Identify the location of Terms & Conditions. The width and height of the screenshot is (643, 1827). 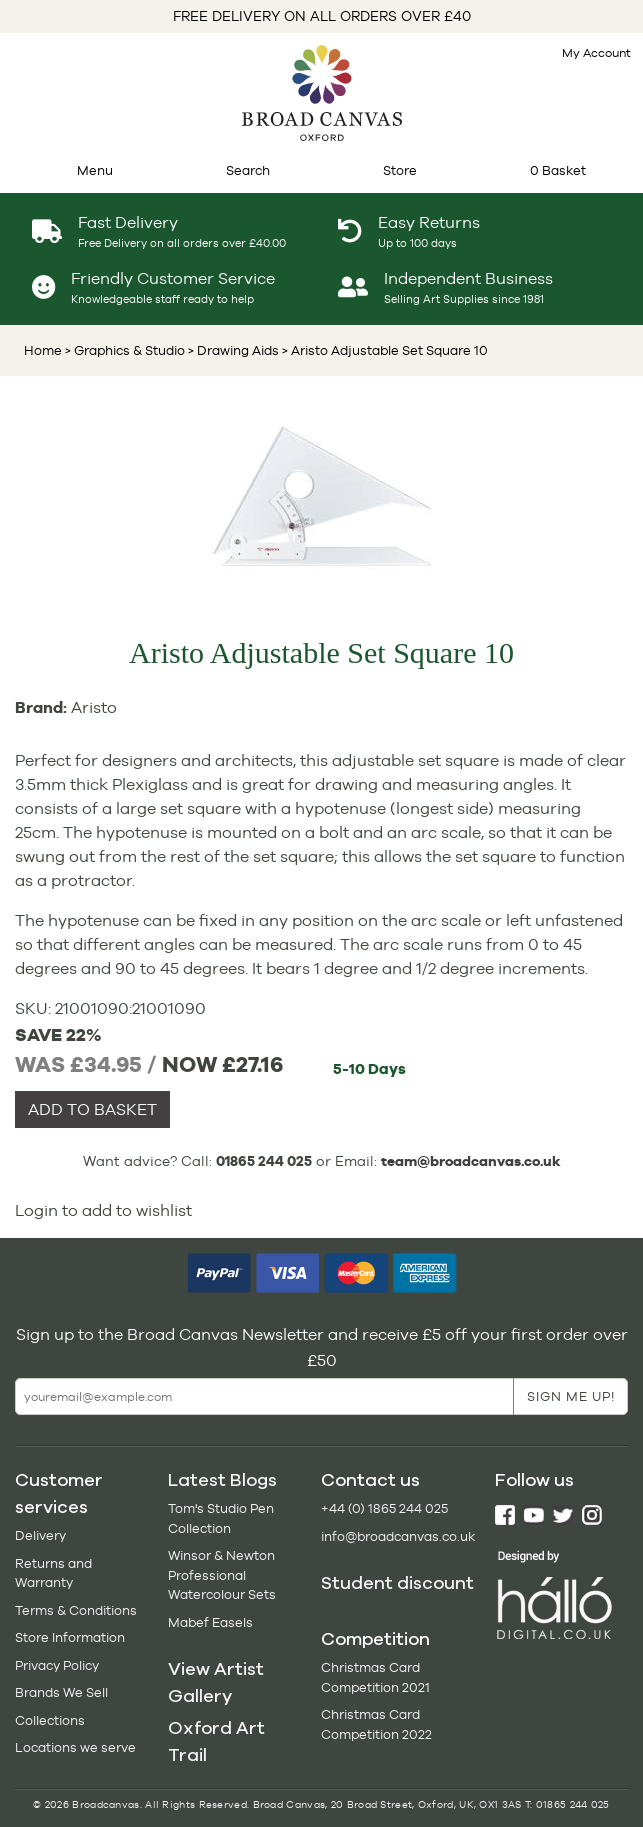
(76, 1610).